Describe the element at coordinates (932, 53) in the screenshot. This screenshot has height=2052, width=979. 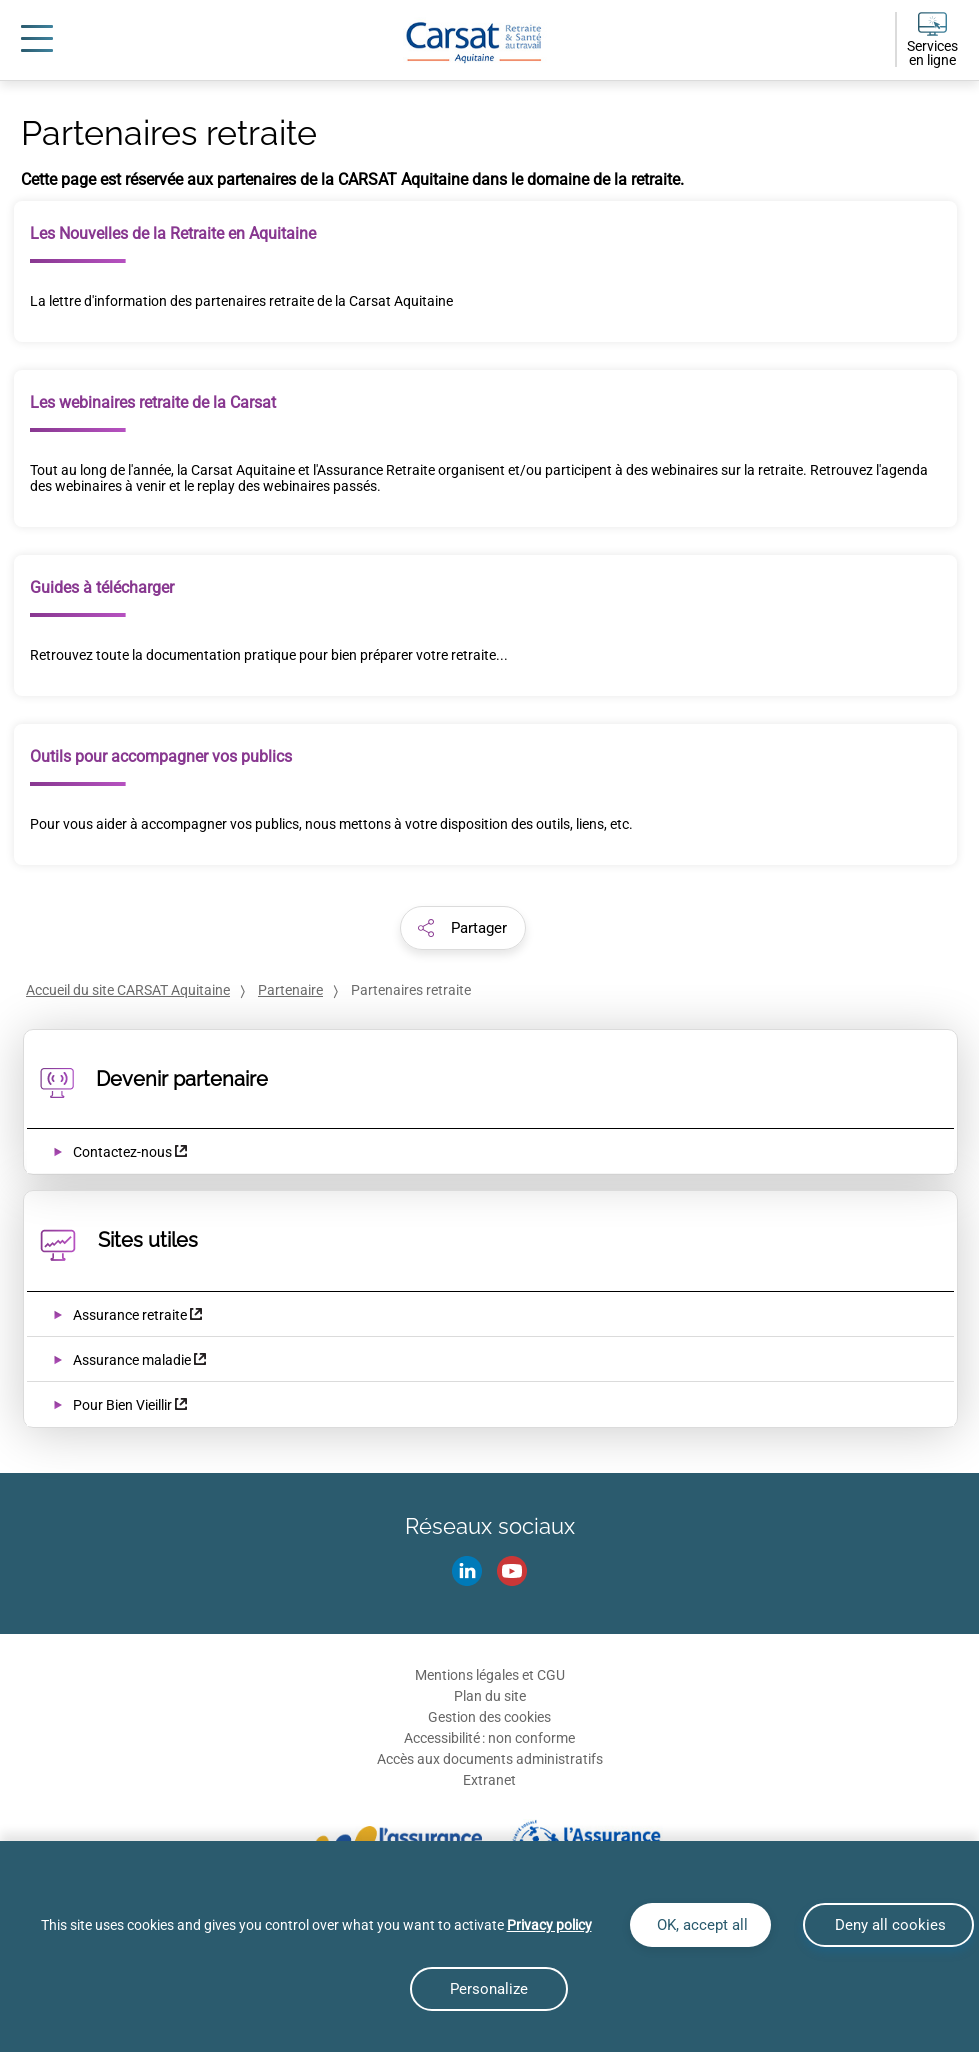
I see `Services en ligne` at that location.